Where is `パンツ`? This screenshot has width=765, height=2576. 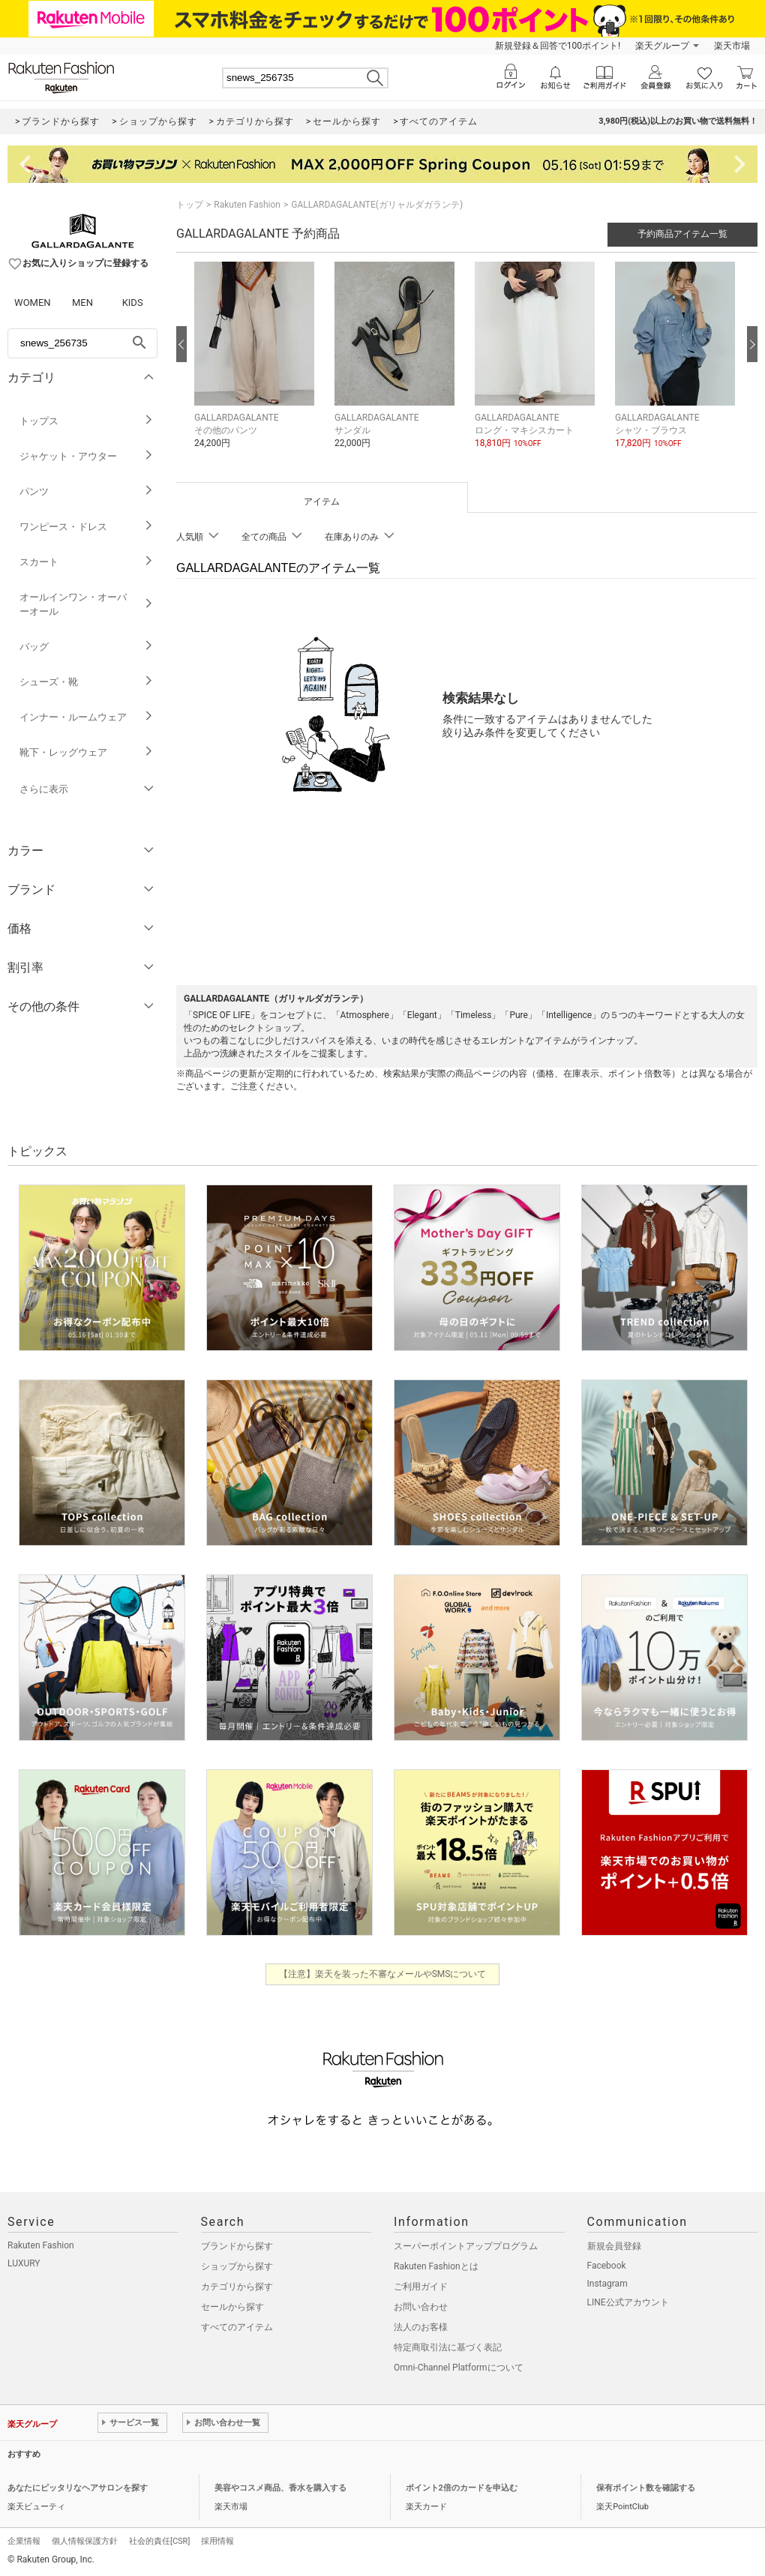 パンツ is located at coordinates (87, 491).